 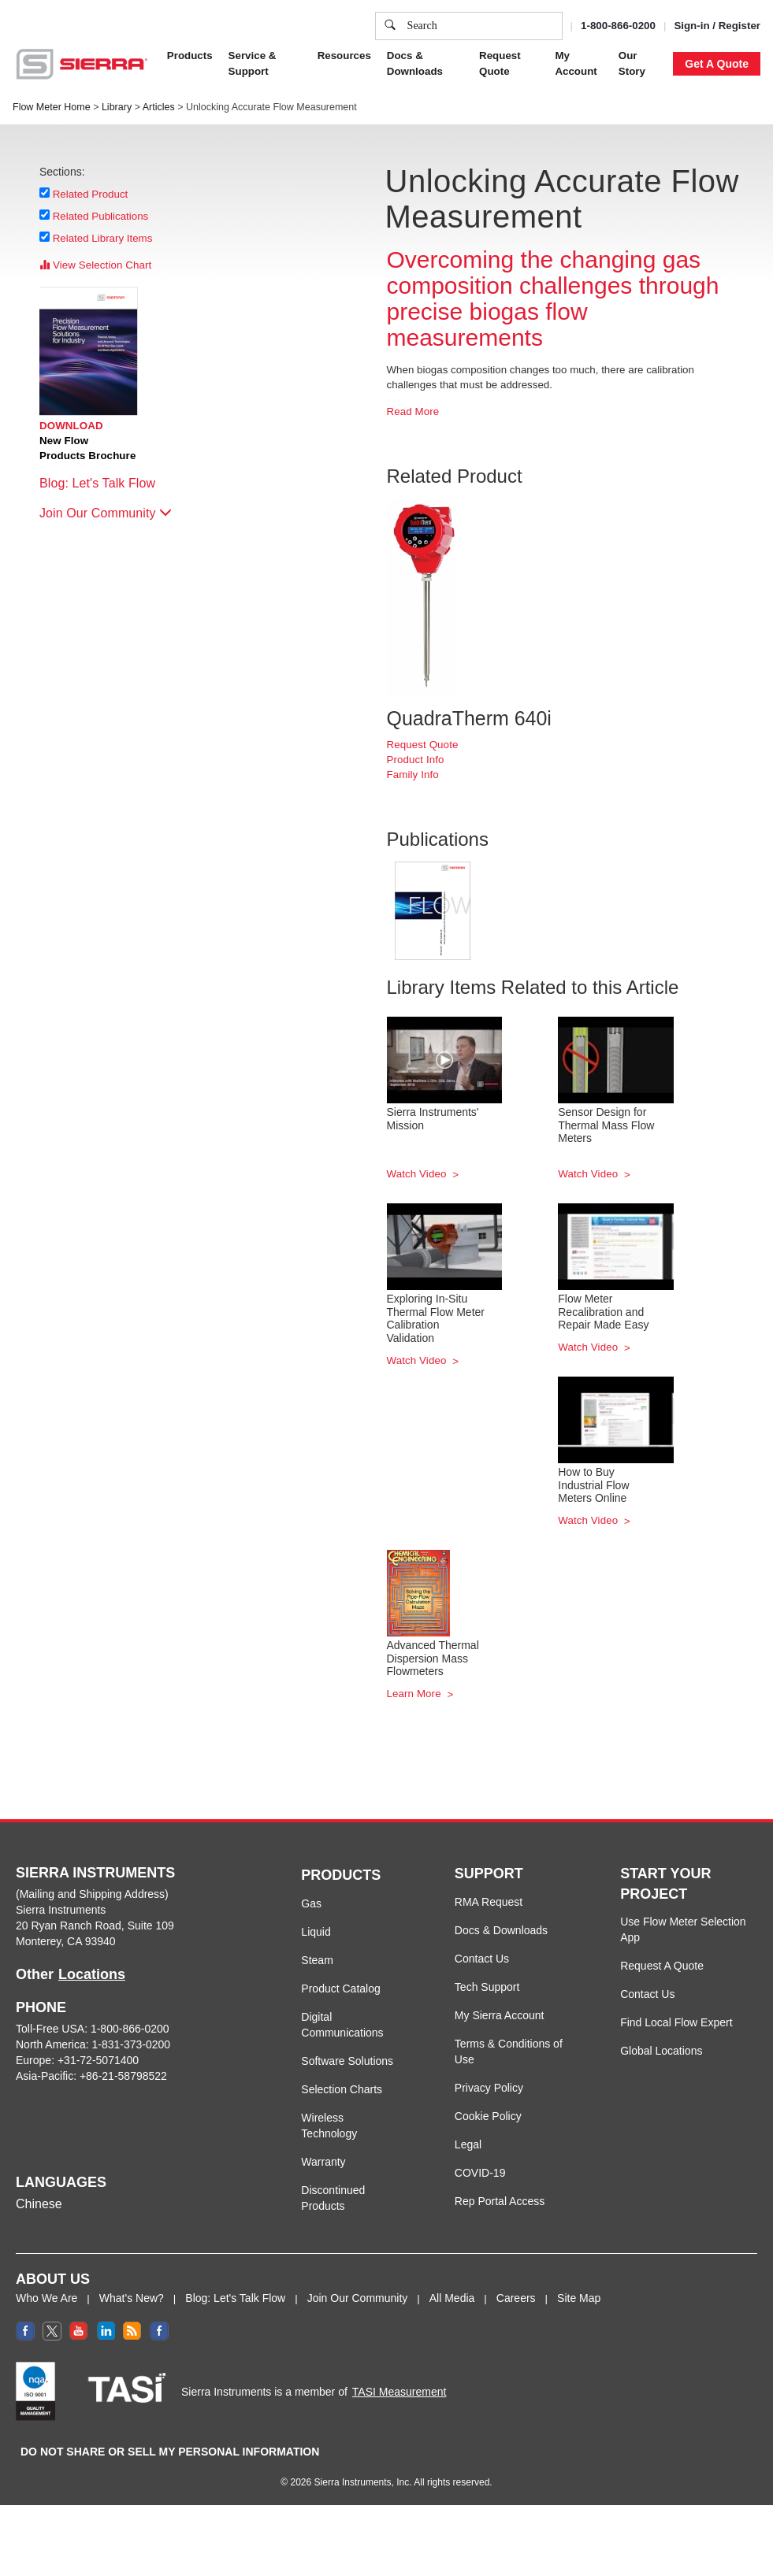 I want to click on Library, so click(x=117, y=107).